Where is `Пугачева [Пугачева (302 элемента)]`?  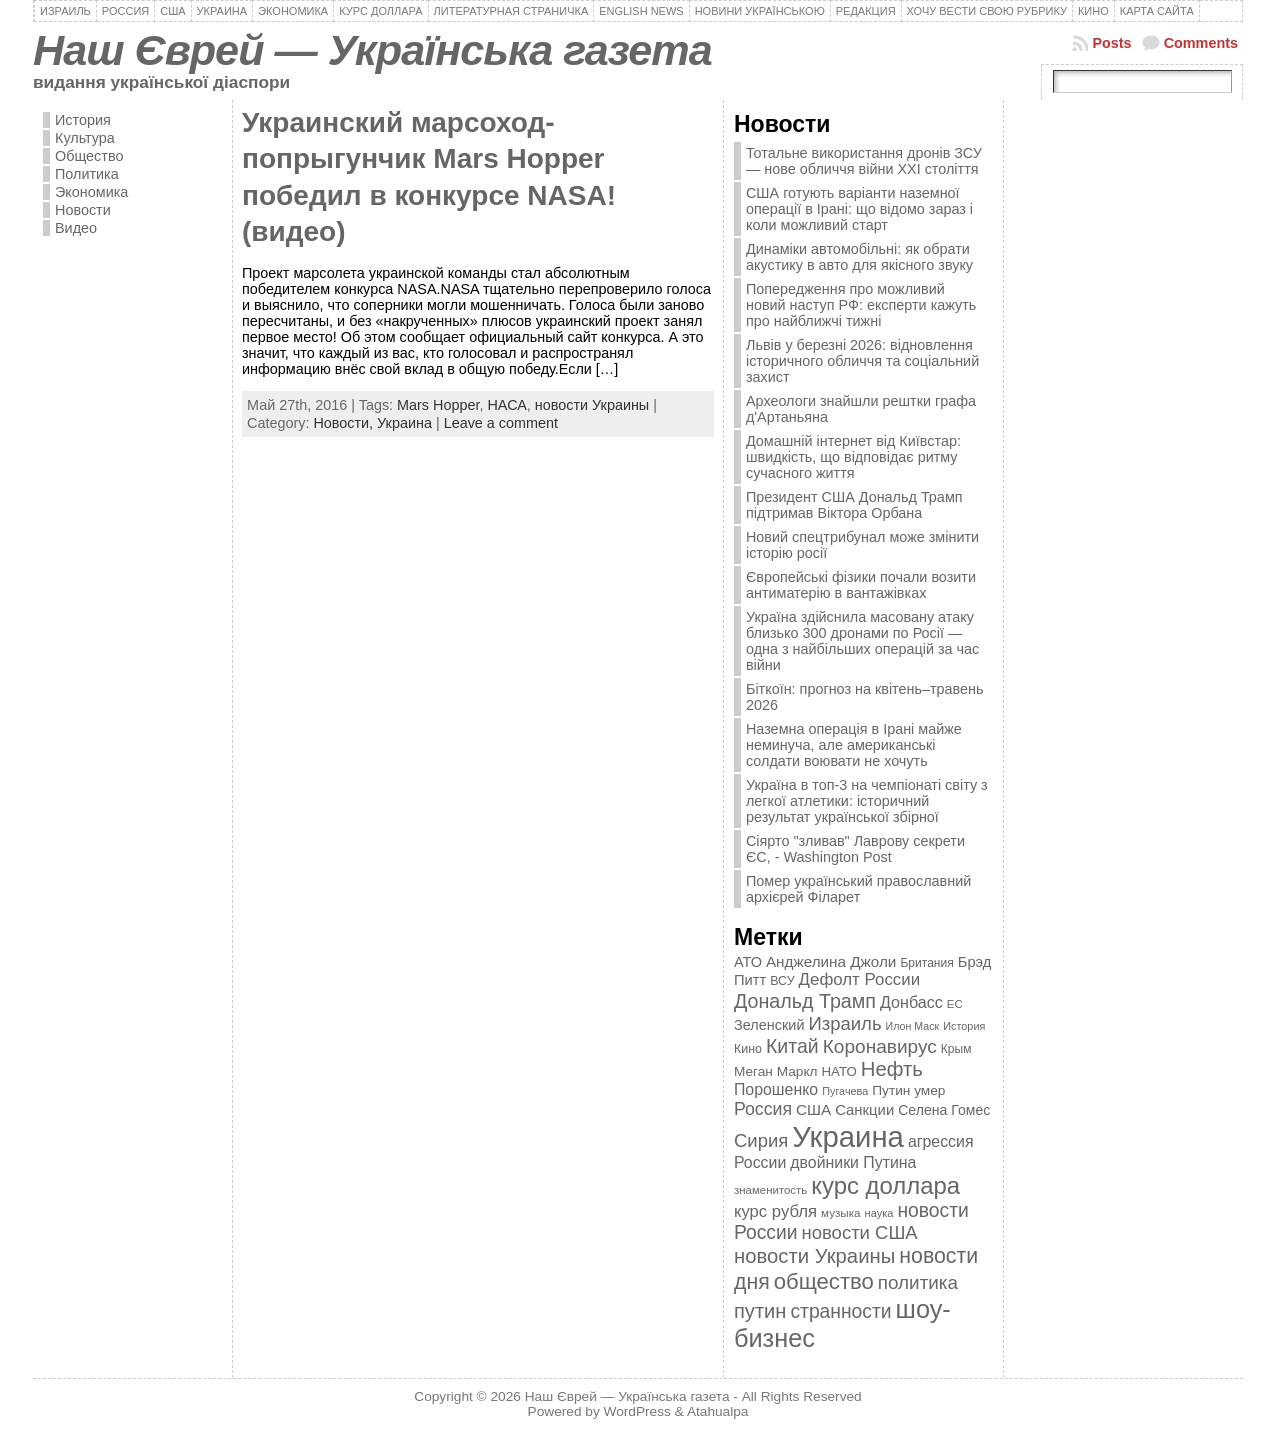 Пугачева [Пугачева (302 элемента)] is located at coordinates (845, 1091).